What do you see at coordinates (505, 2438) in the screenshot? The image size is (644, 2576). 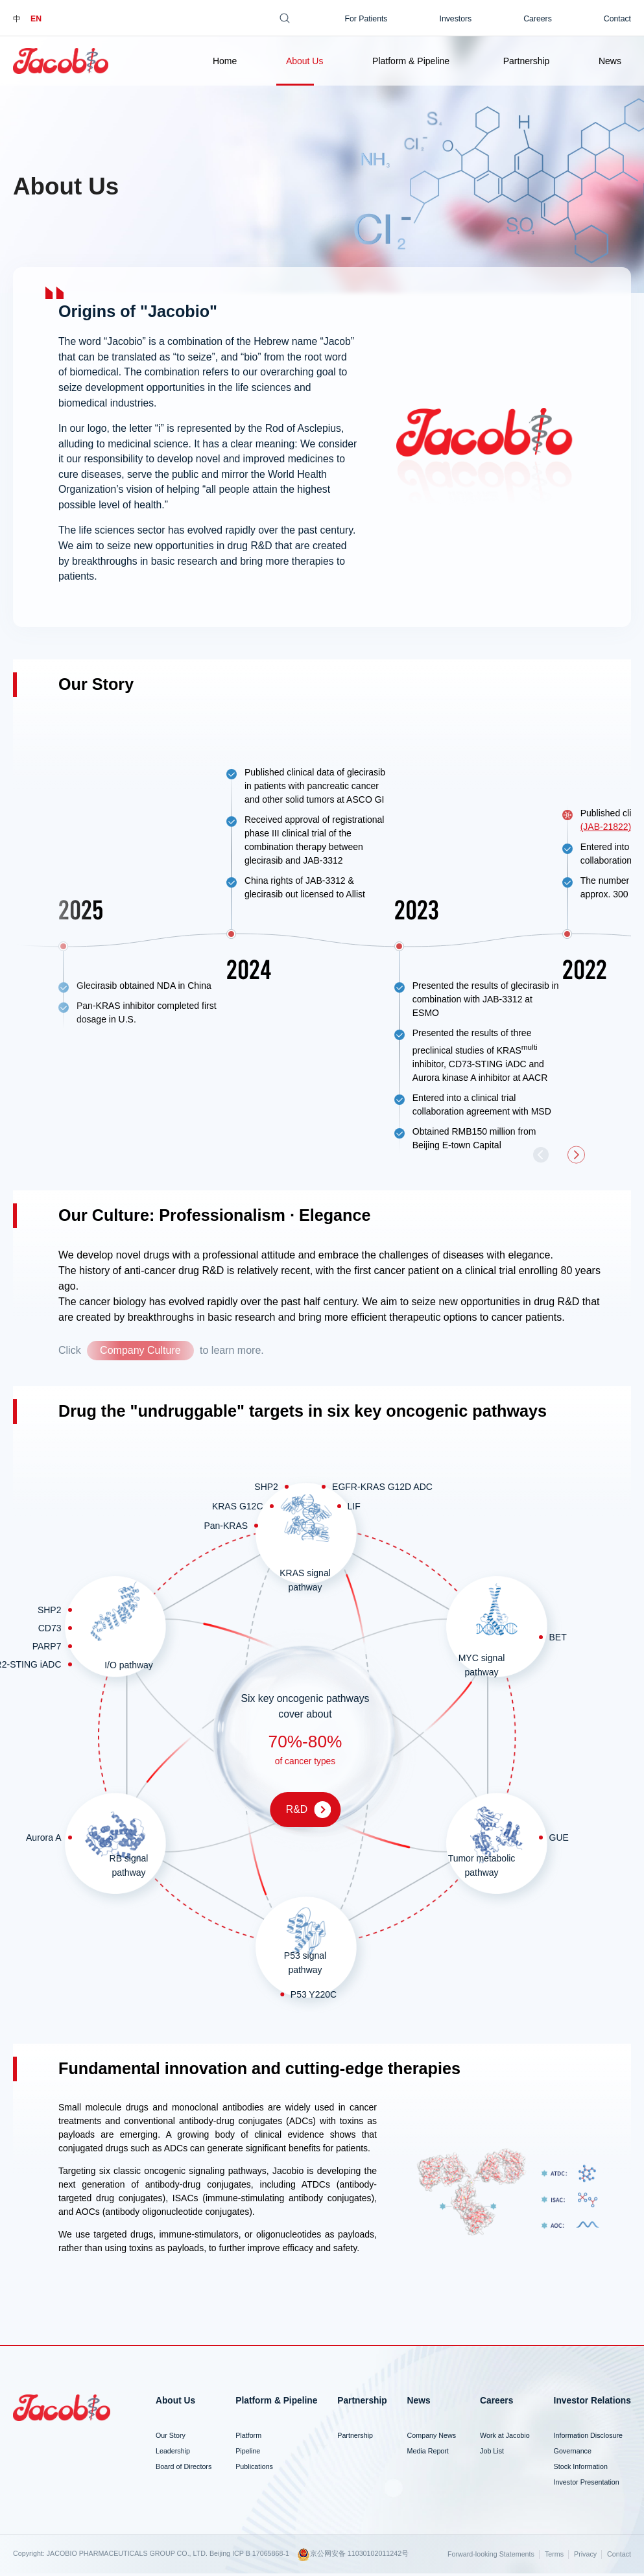 I see `Work at Jacobio` at bounding box center [505, 2438].